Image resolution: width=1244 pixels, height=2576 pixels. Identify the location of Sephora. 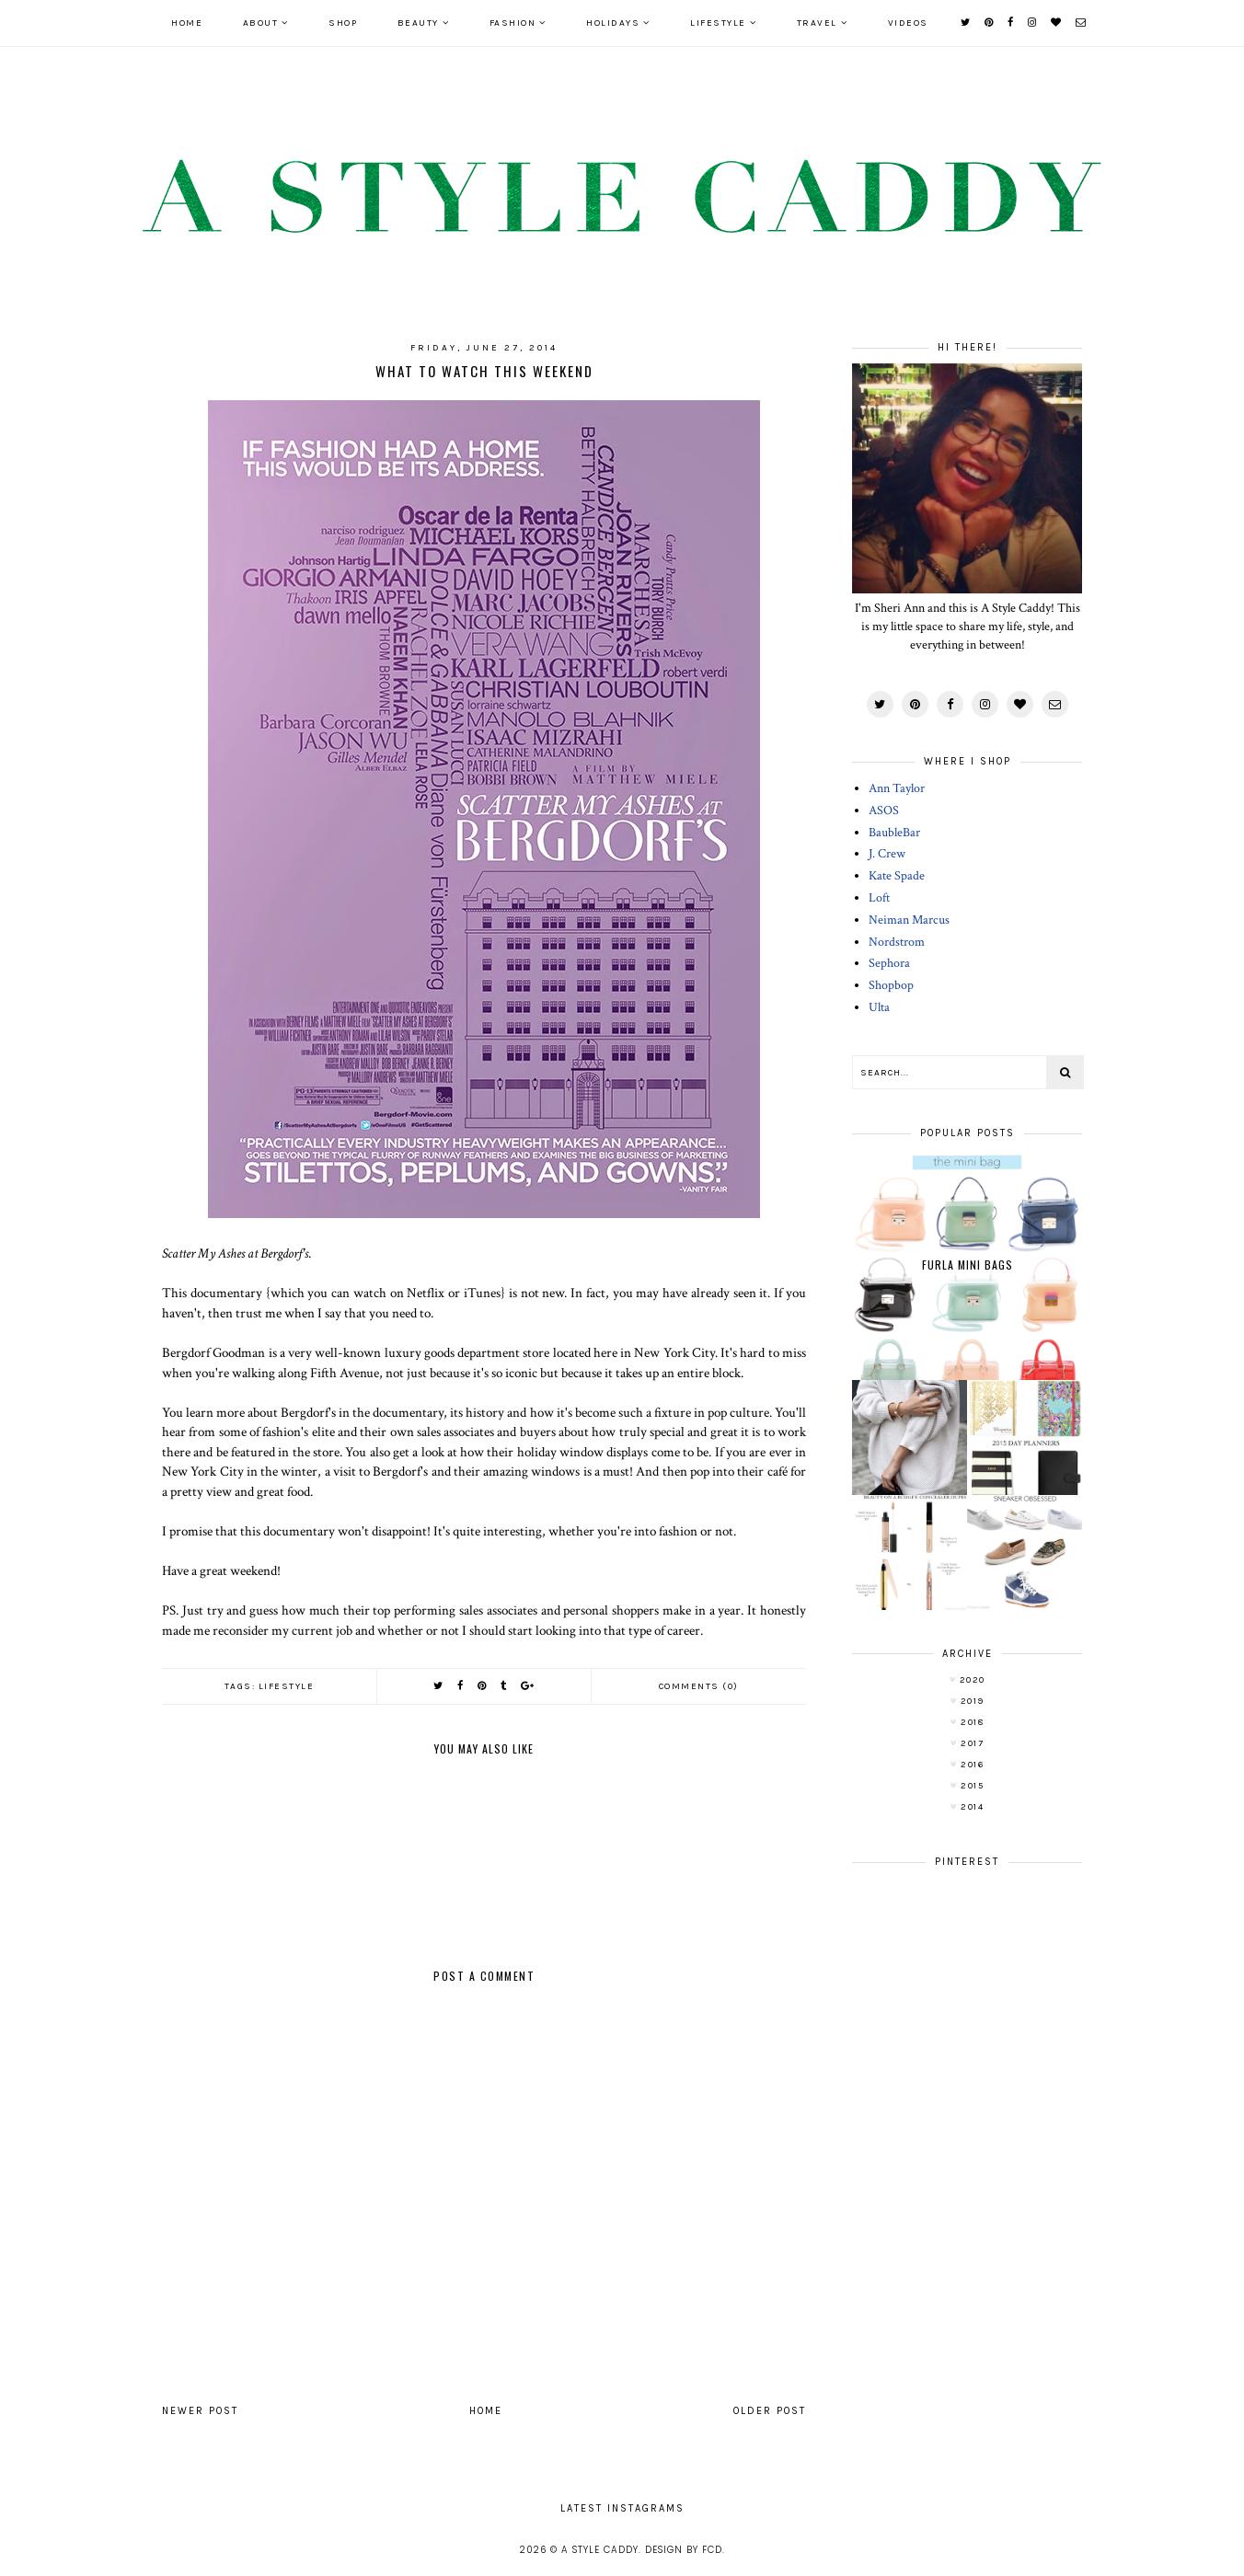
(889, 963).